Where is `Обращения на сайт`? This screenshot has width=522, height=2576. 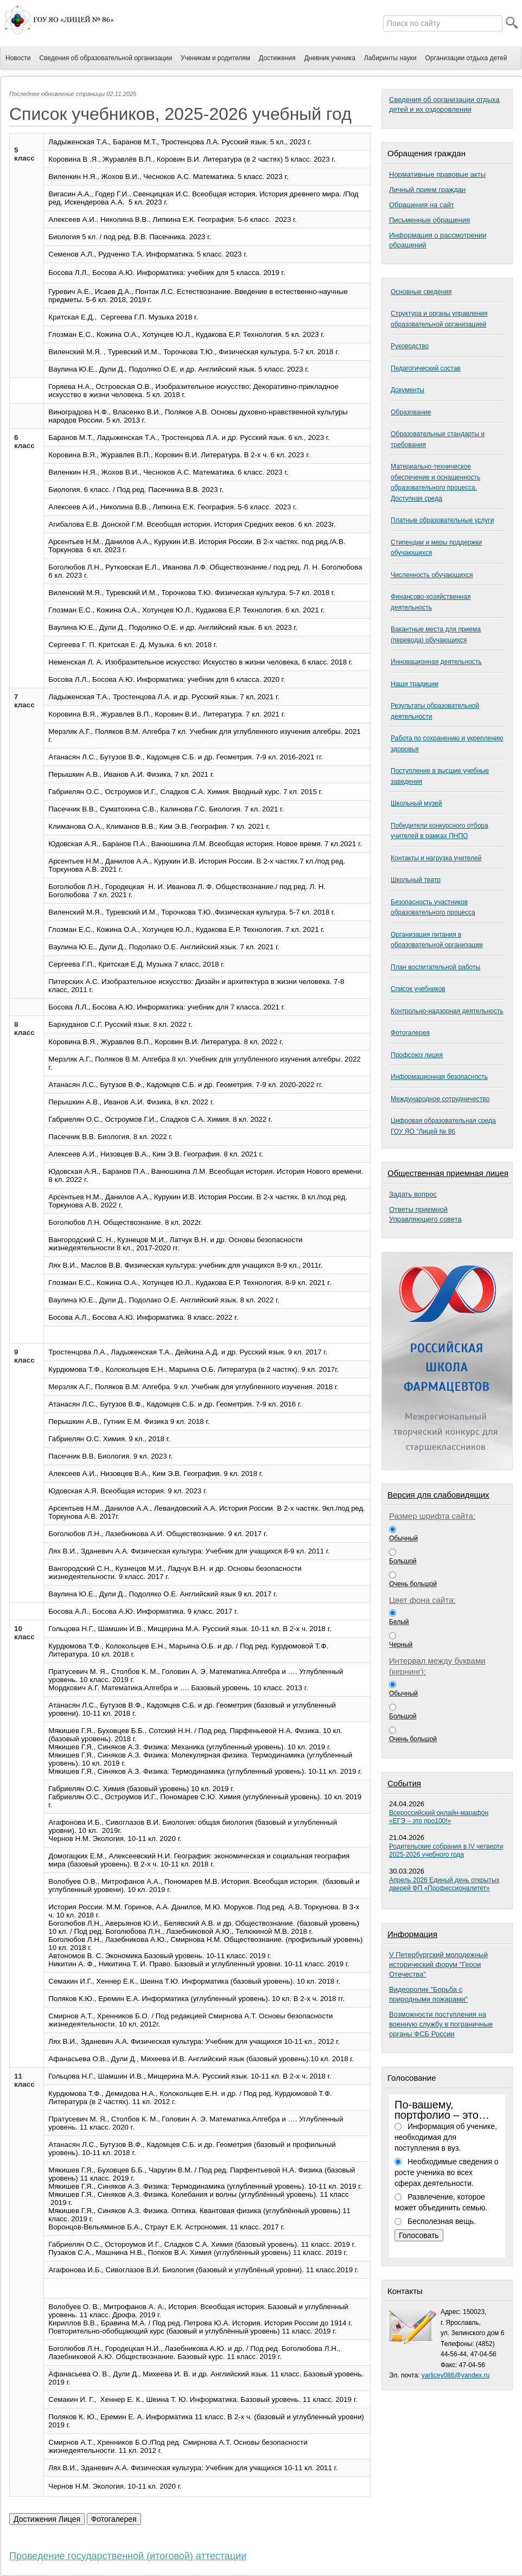
Обращения на сайт is located at coordinates (421, 205).